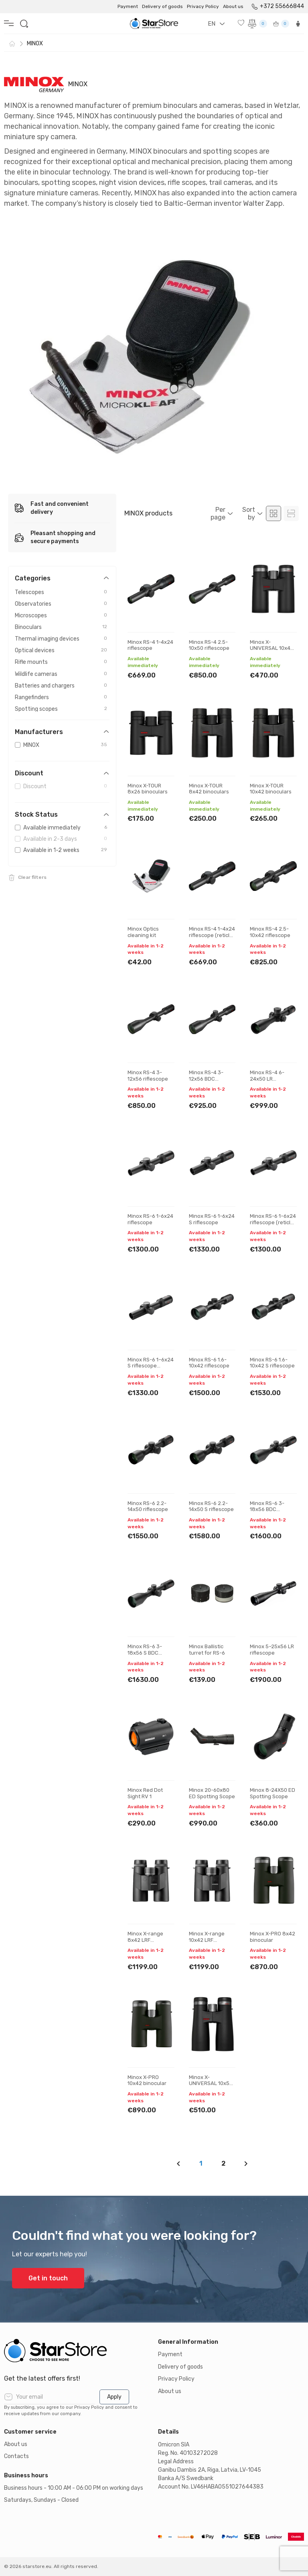  What do you see at coordinates (272, 1363) in the screenshot?
I see `Minox RS-6 1.6-10x42 S riflescope` at bounding box center [272, 1363].